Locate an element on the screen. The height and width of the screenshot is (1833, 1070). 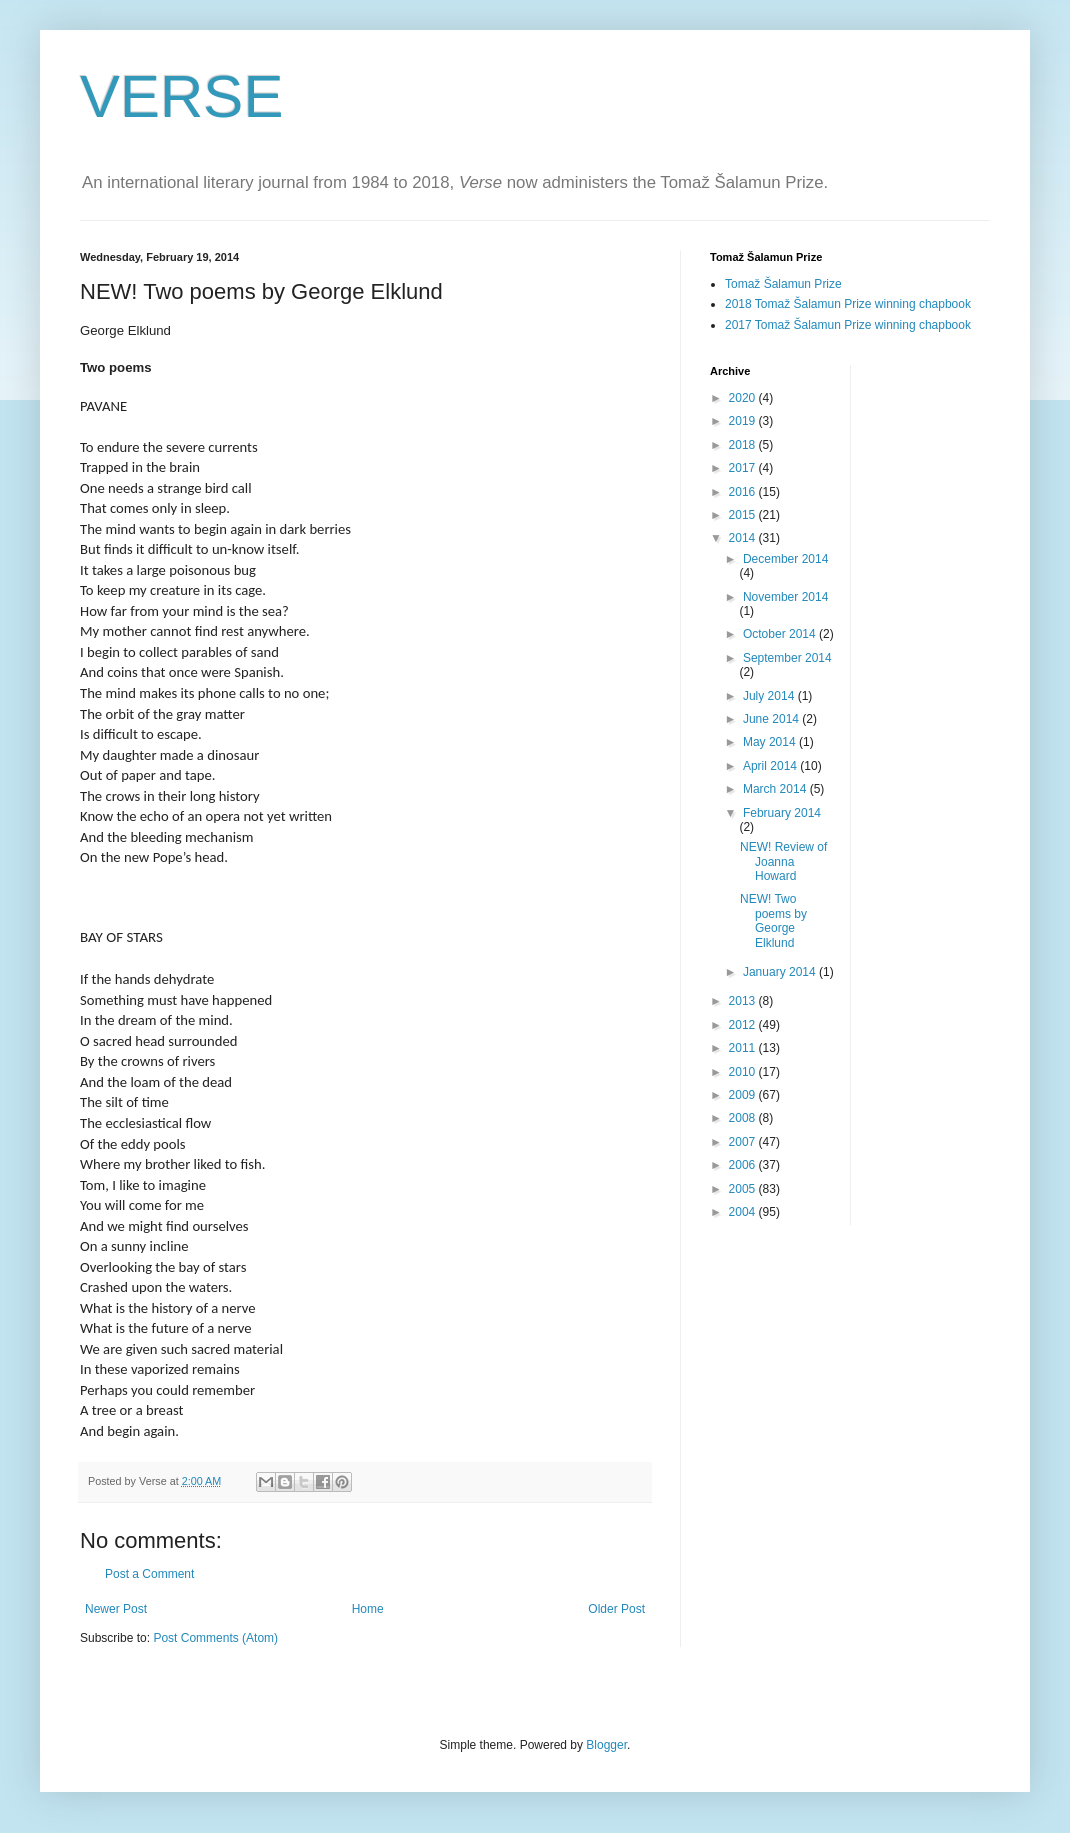
February 2014 is located at coordinates (782, 813).